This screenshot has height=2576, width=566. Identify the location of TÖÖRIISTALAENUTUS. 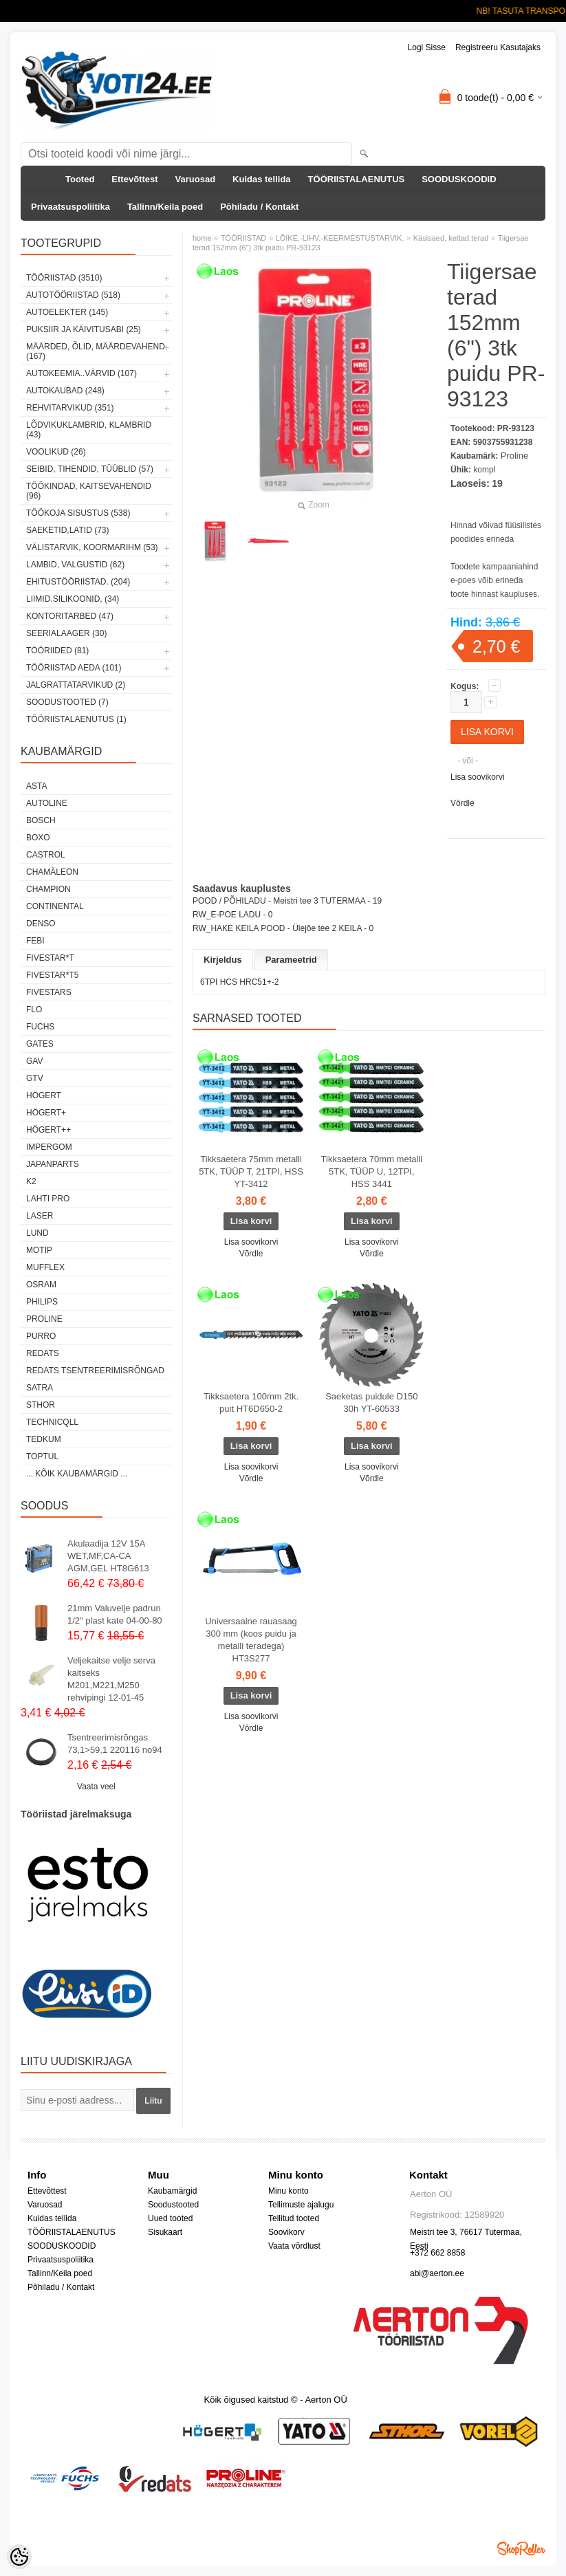
(356, 179).